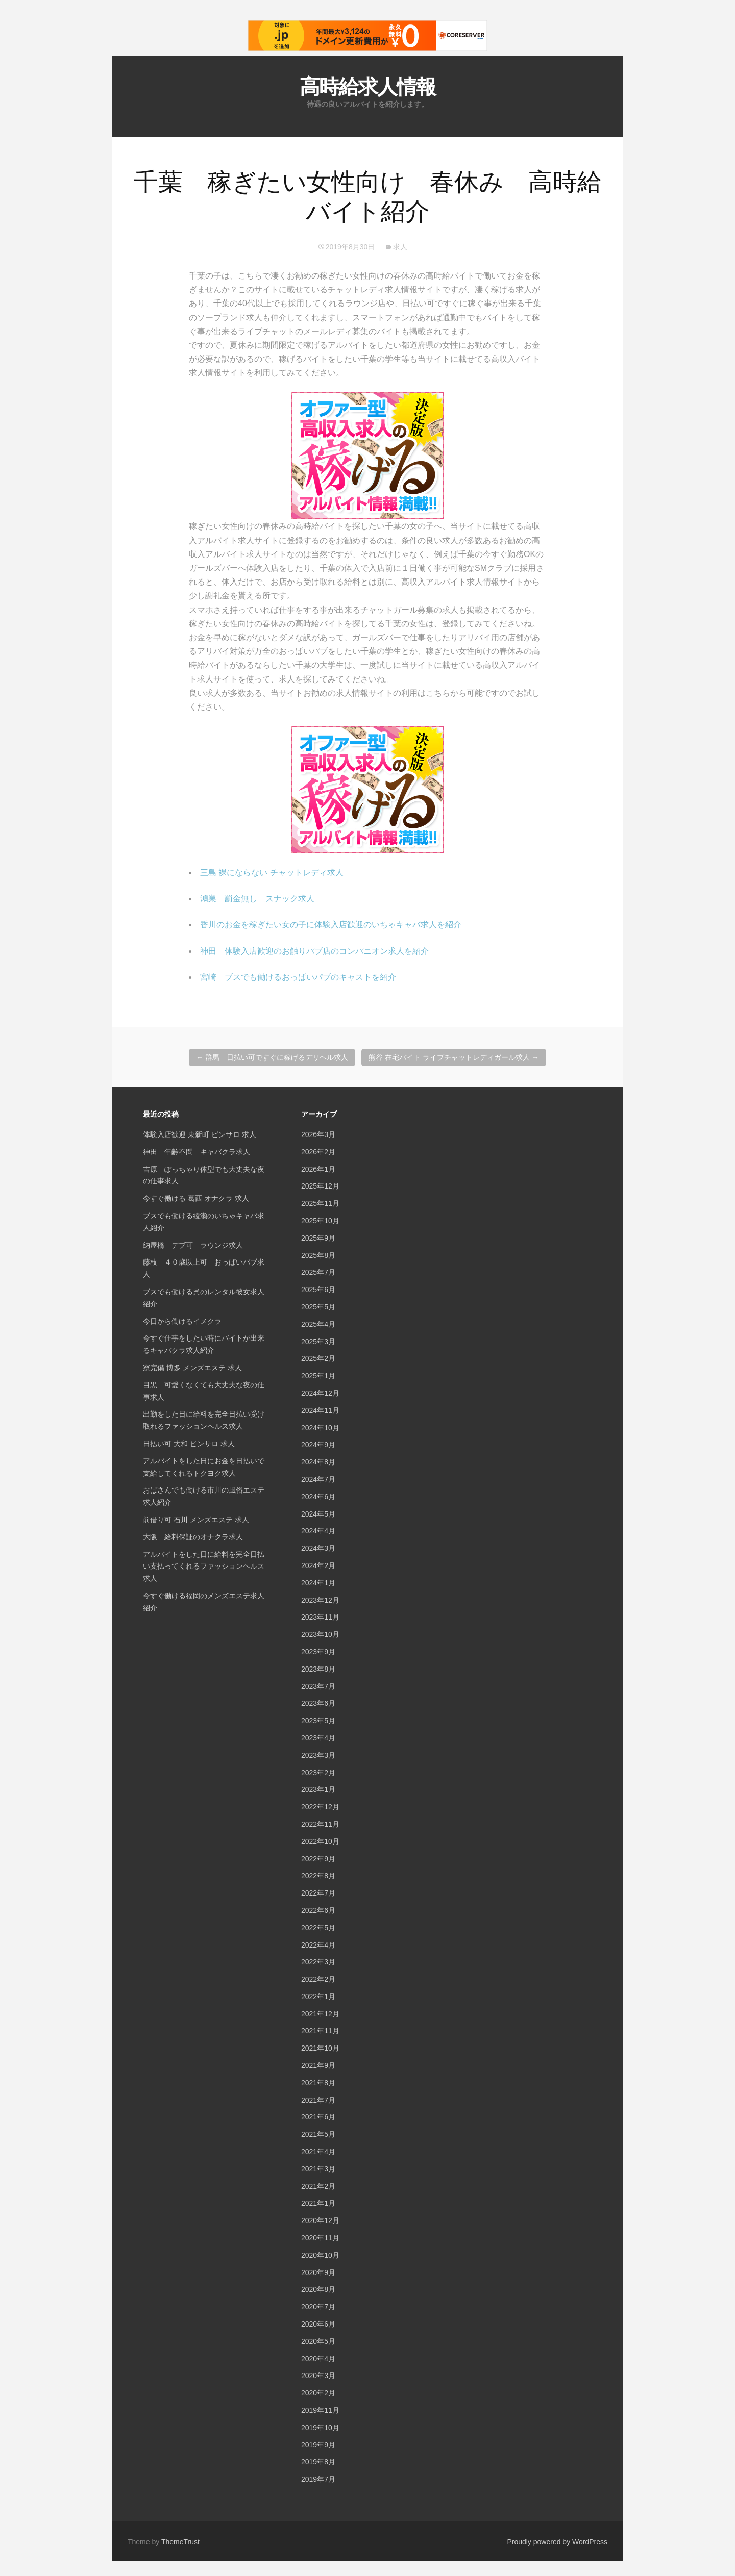 The image size is (735, 2576). I want to click on 2025年9月, so click(318, 1238).